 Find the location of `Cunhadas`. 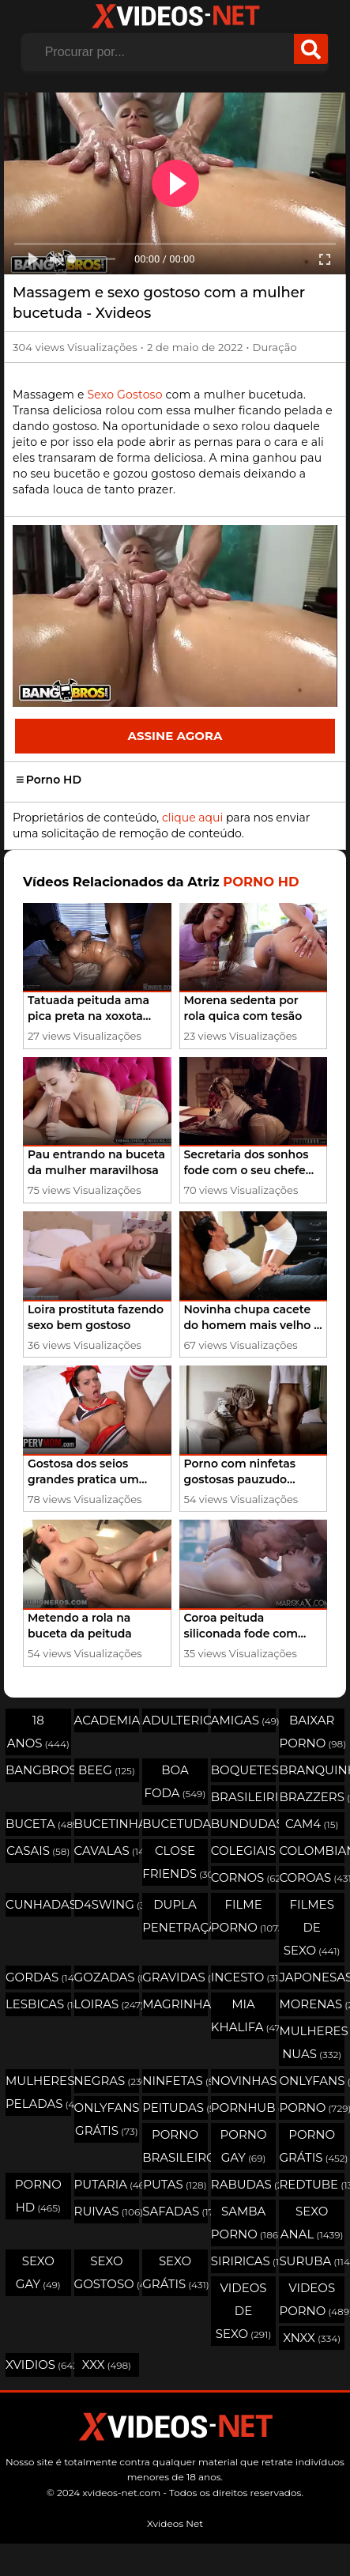

Cunhadas is located at coordinates (38, 1904).